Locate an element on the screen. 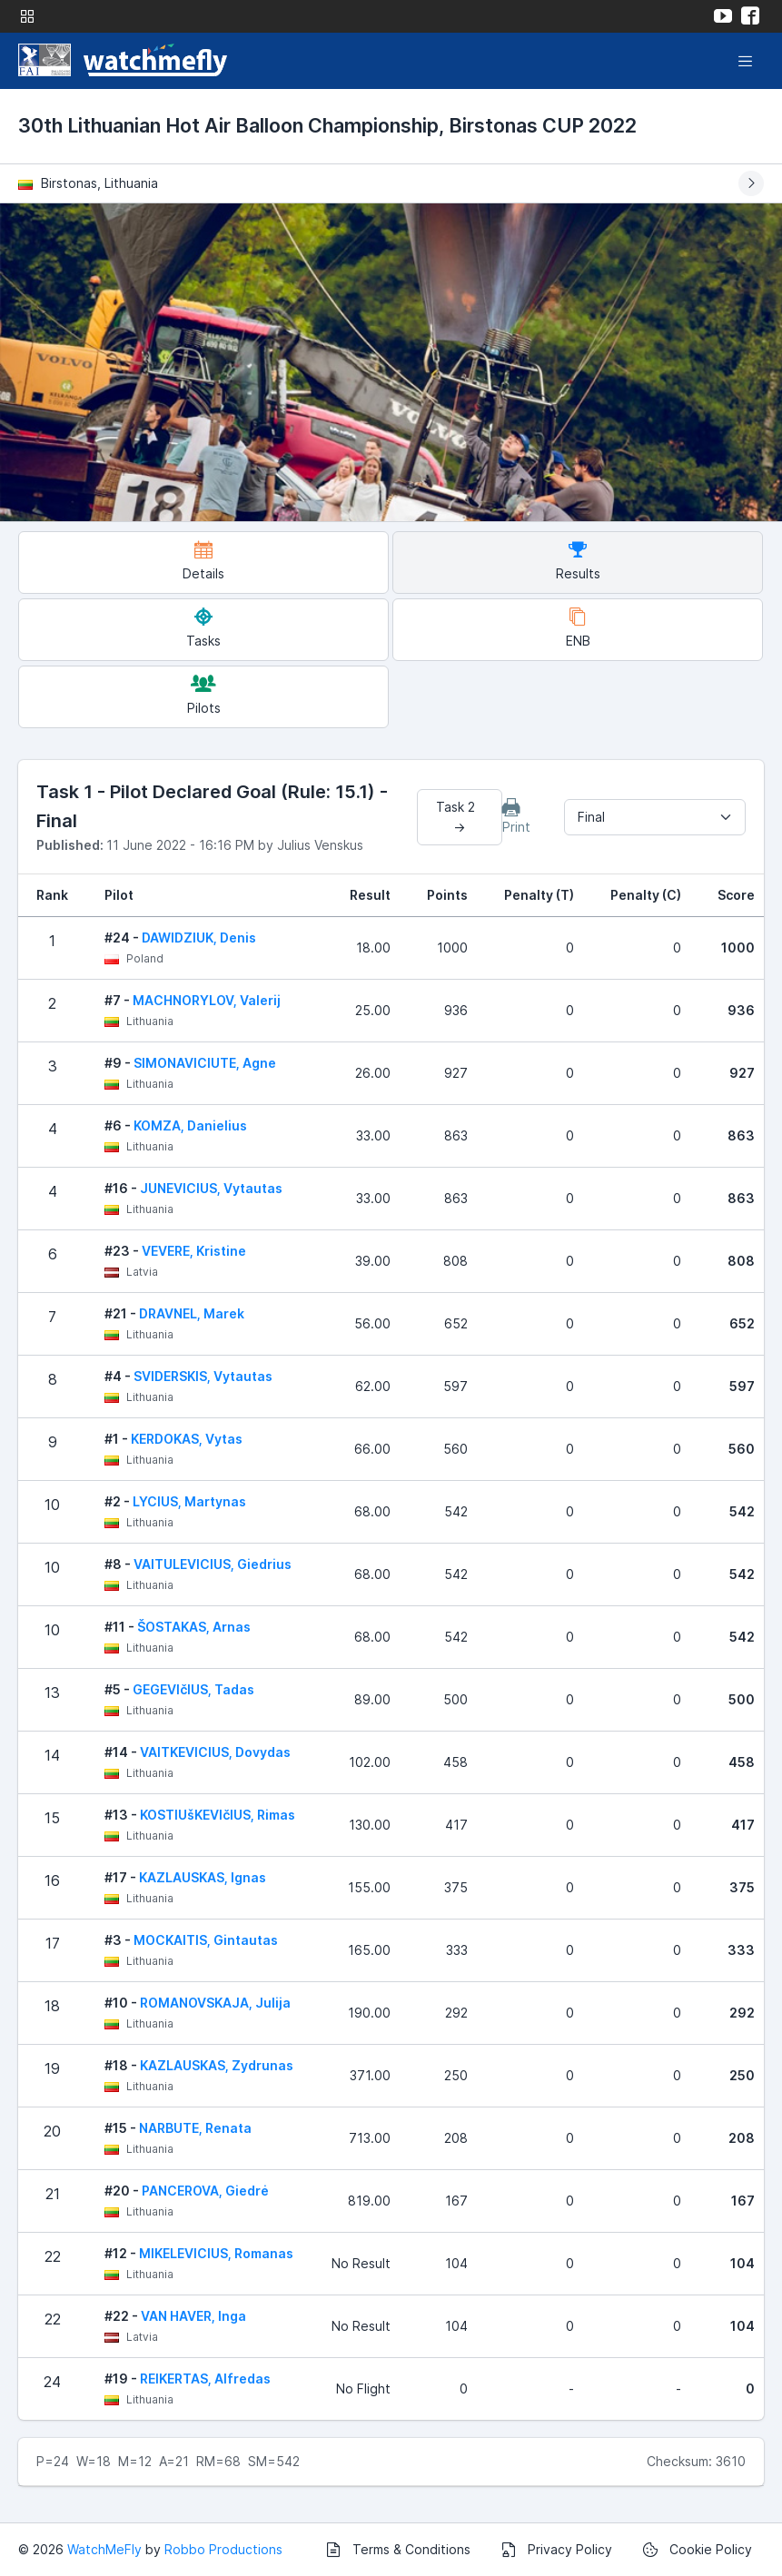 This screenshot has width=782, height=2576. MOCKAITIS, Gintautas is located at coordinates (206, 1940).